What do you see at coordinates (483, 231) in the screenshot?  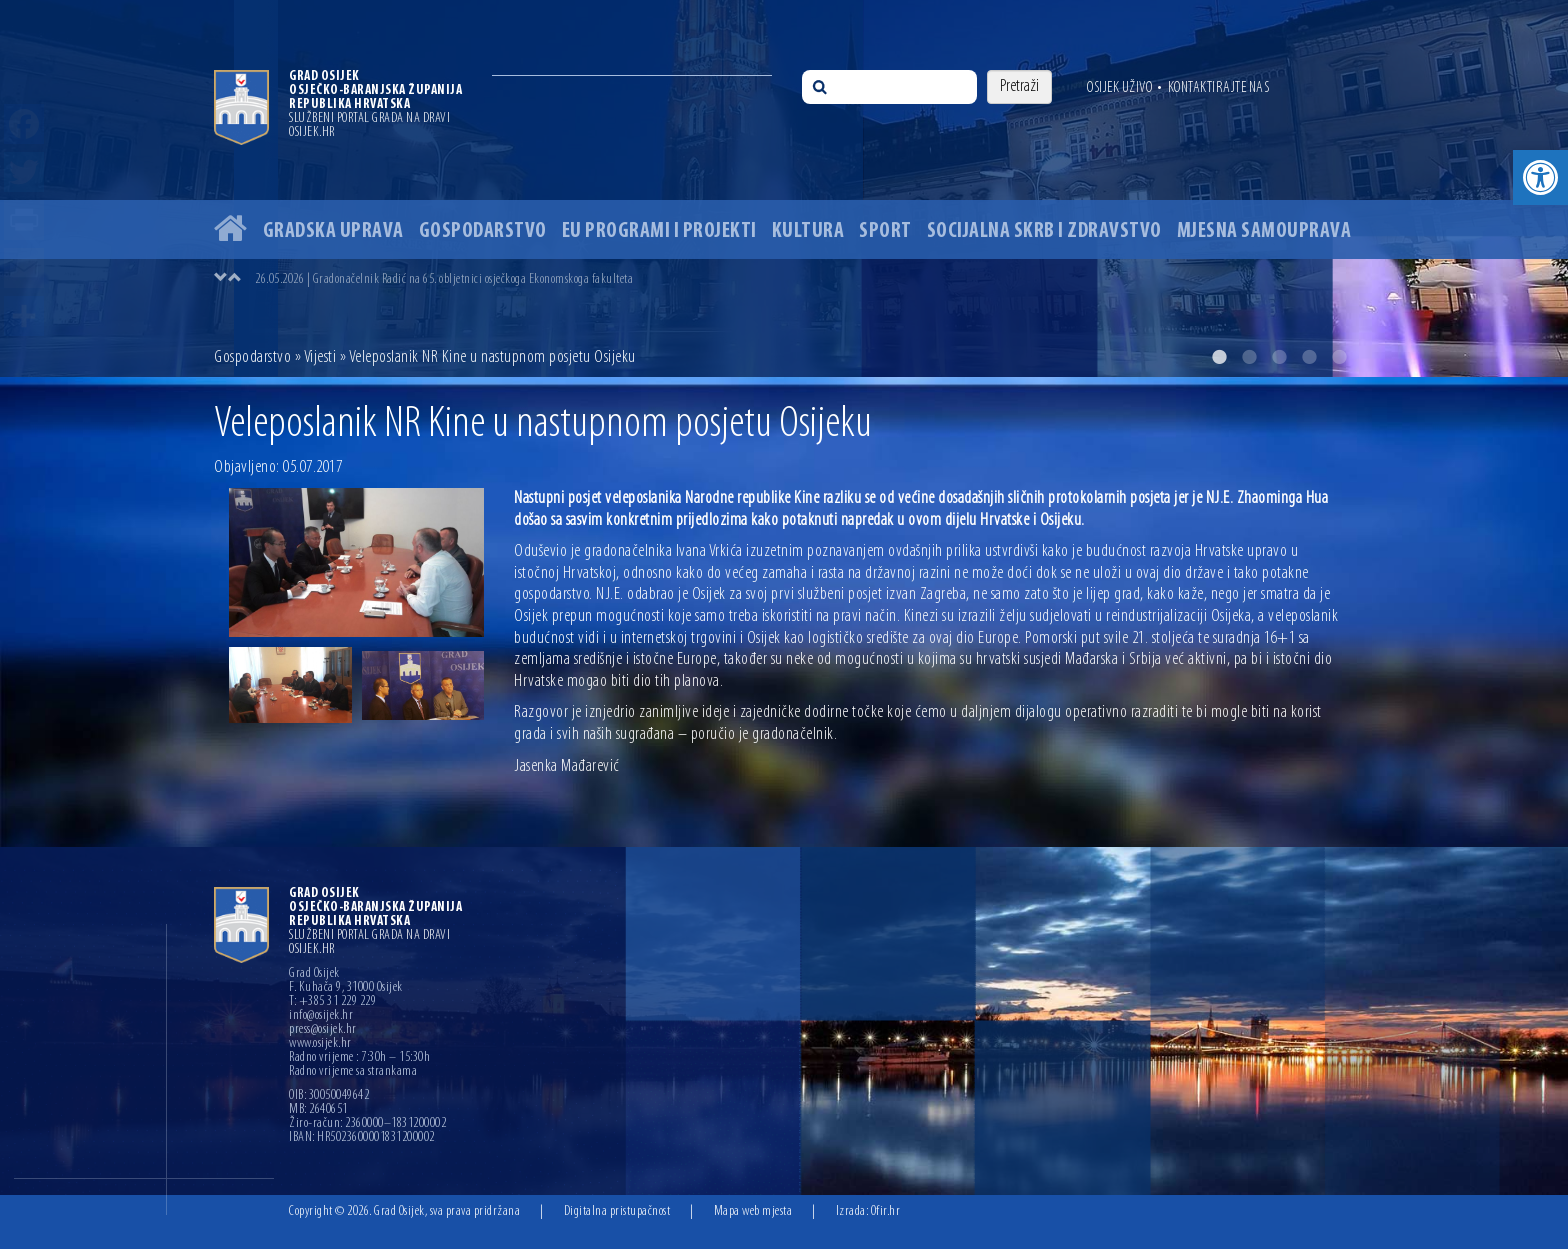 I see `Gospodarstvo` at bounding box center [483, 231].